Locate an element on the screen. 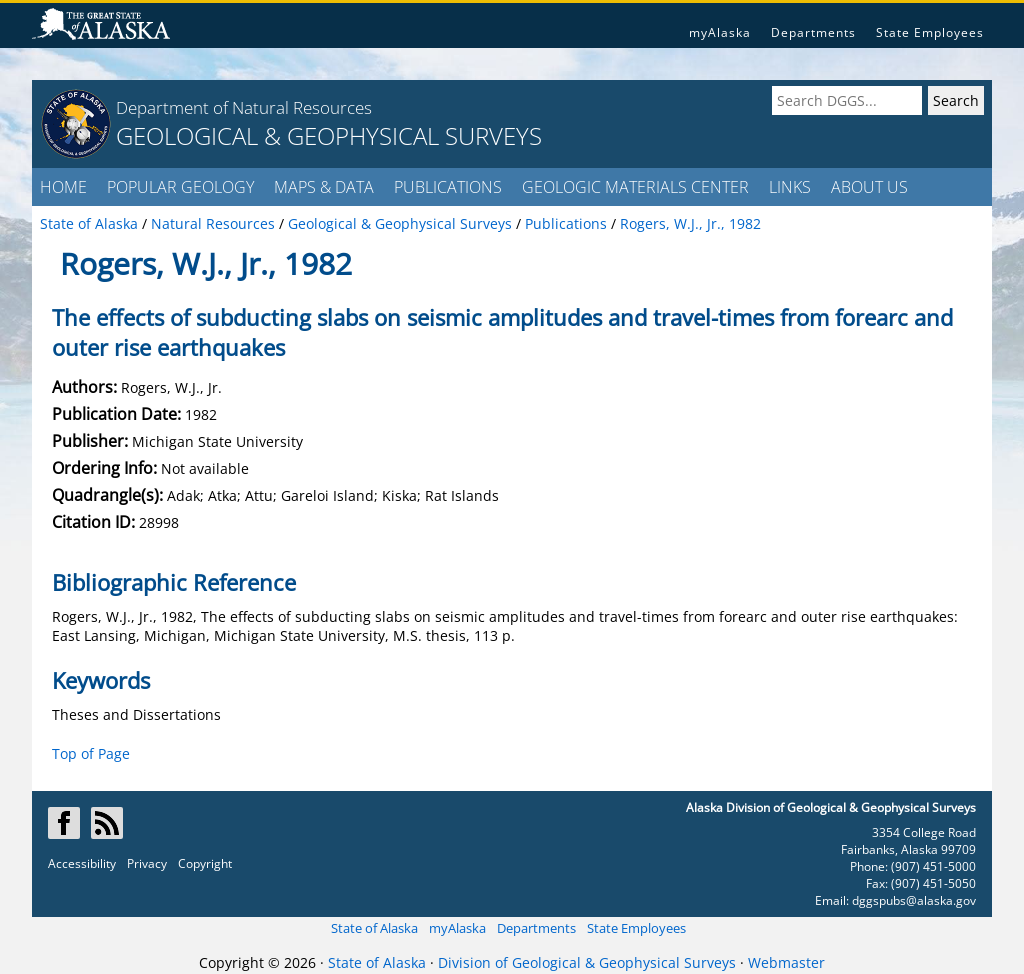 The height and width of the screenshot is (974, 1024). Privacy is located at coordinates (147, 863).